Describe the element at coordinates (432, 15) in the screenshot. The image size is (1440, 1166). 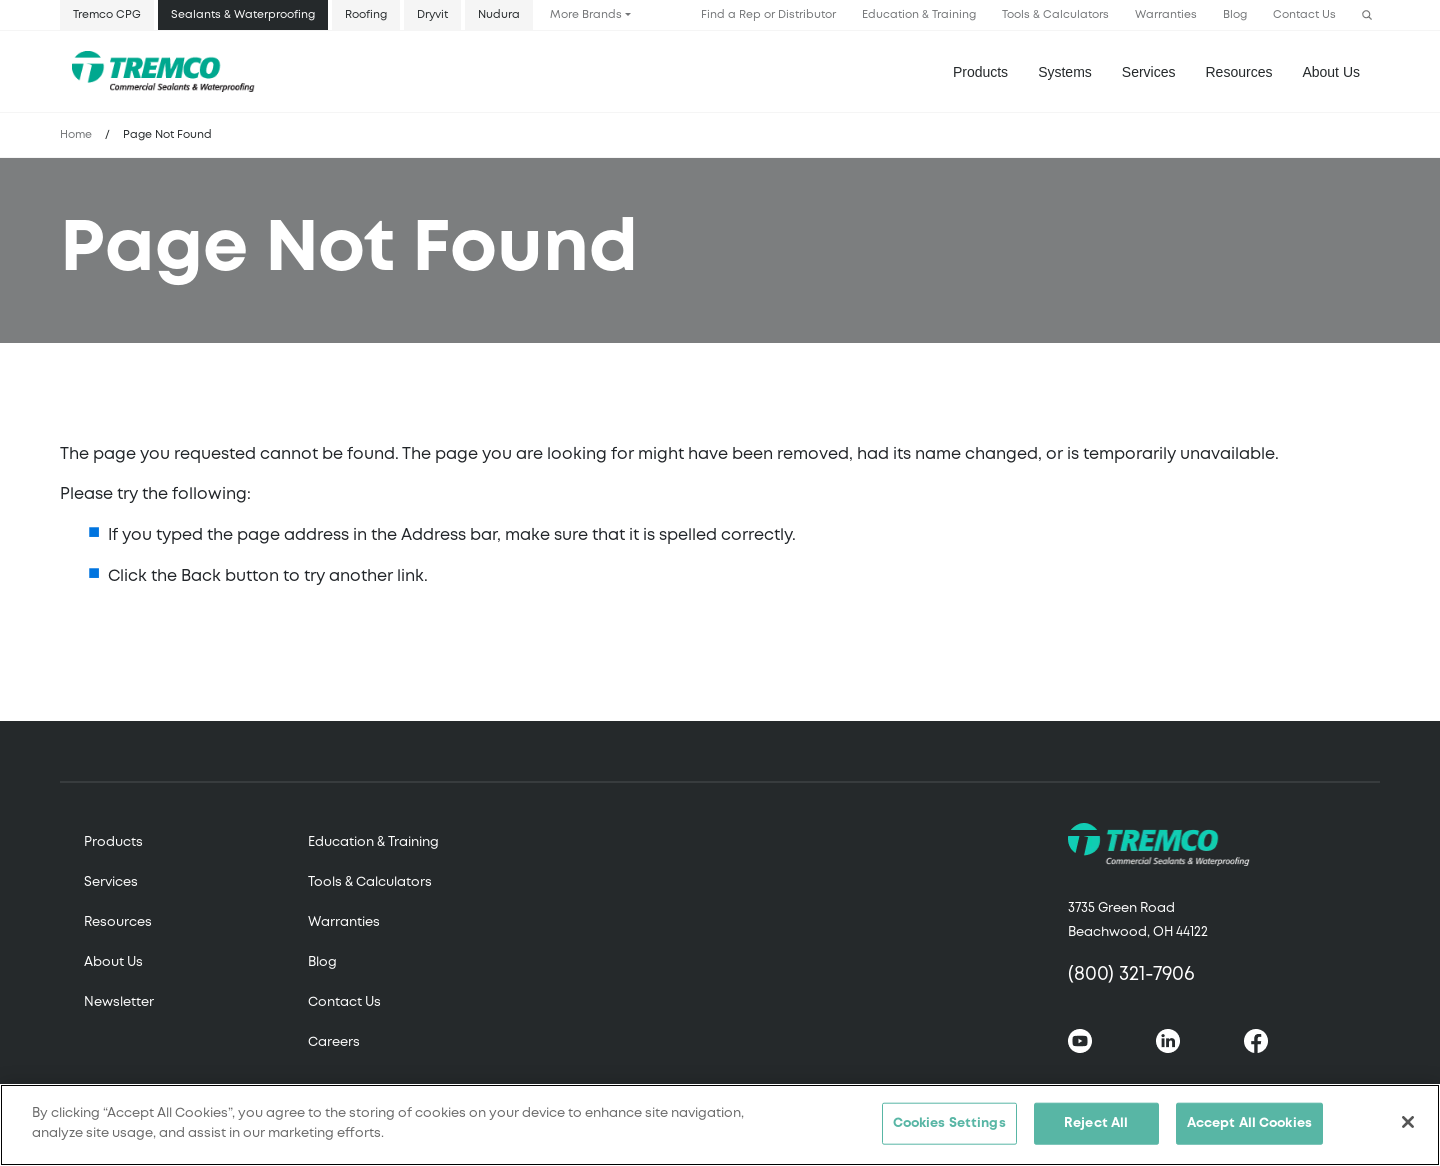
I see `Dryvit` at that location.